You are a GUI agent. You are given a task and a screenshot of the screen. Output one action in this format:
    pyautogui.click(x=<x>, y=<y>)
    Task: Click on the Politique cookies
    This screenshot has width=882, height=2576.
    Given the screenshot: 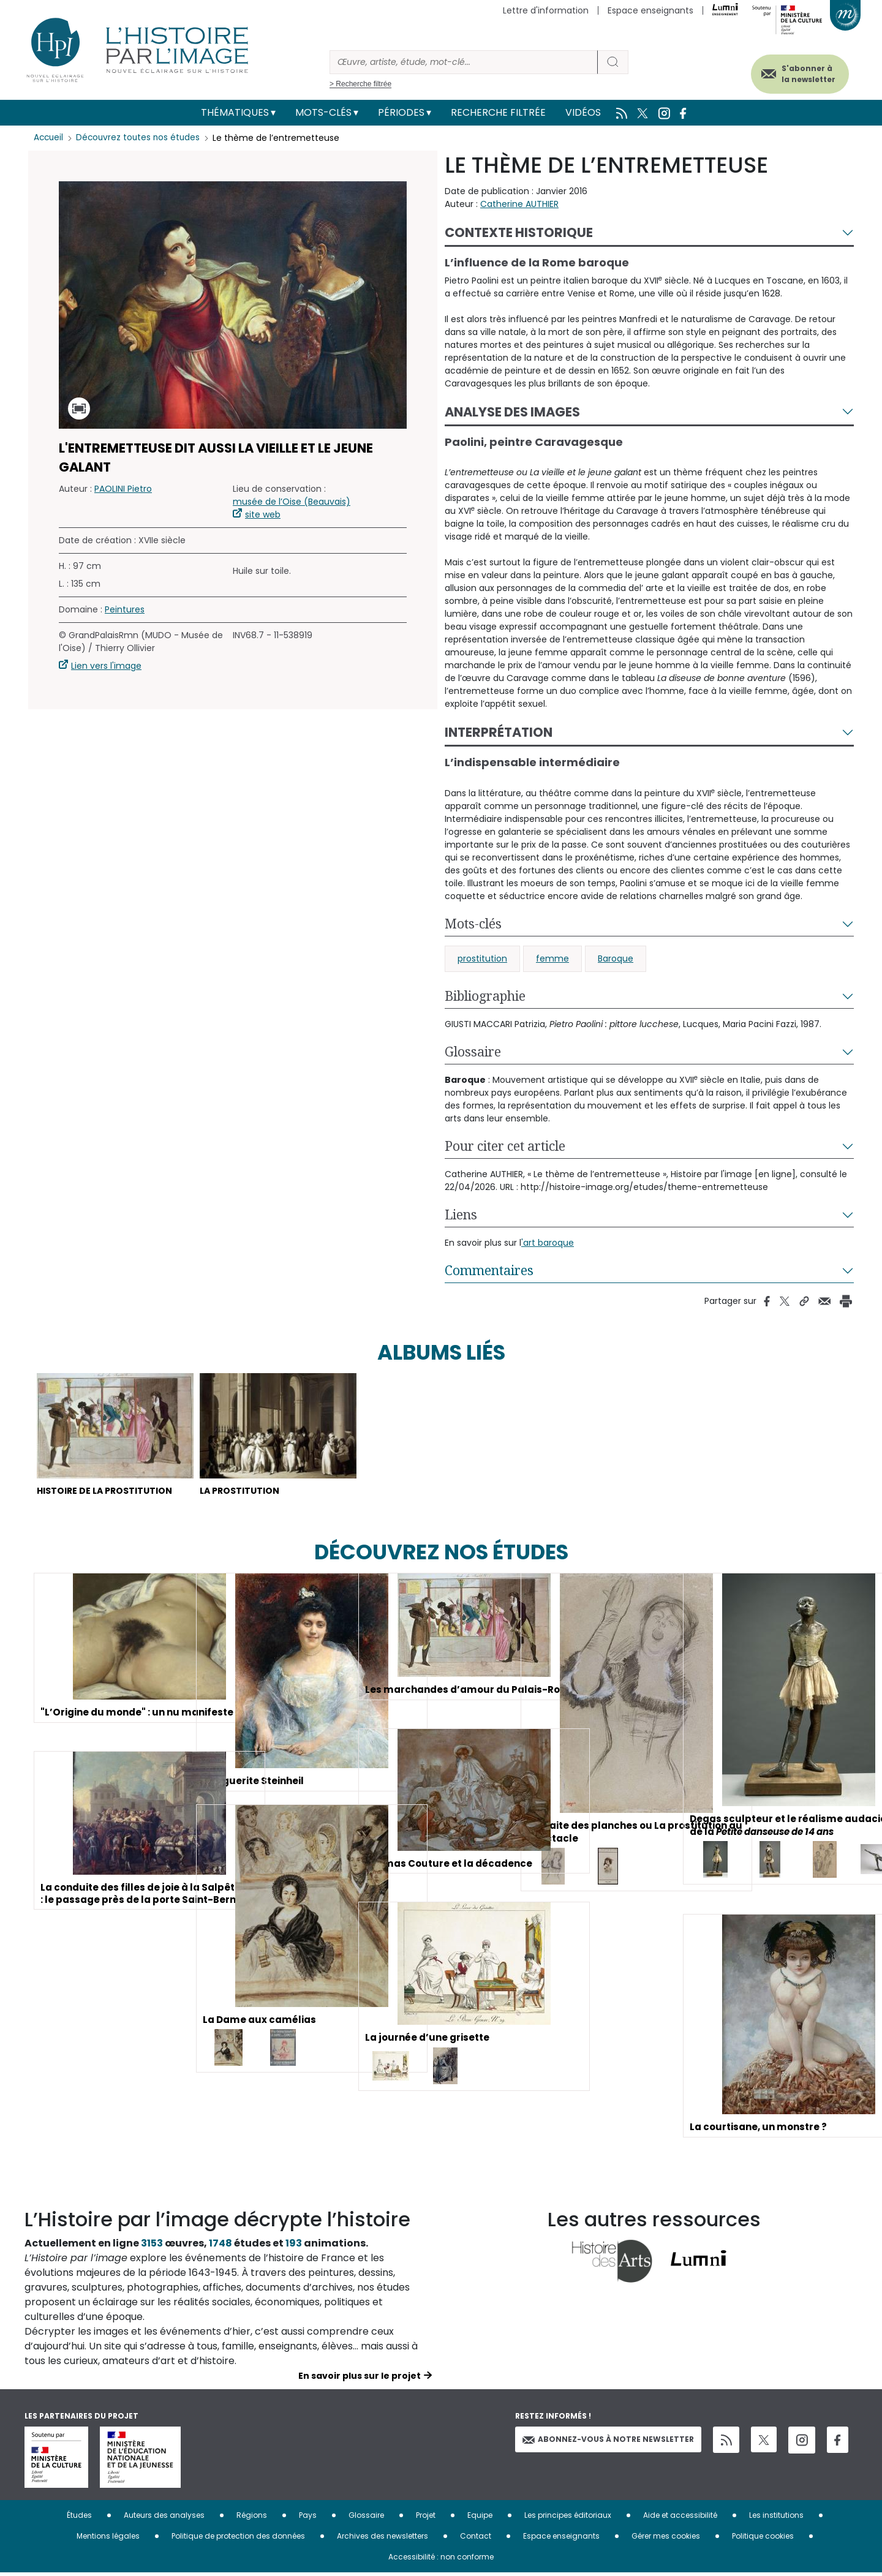 What is the action you would take?
    pyautogui.click(x=763, y=2539)
    